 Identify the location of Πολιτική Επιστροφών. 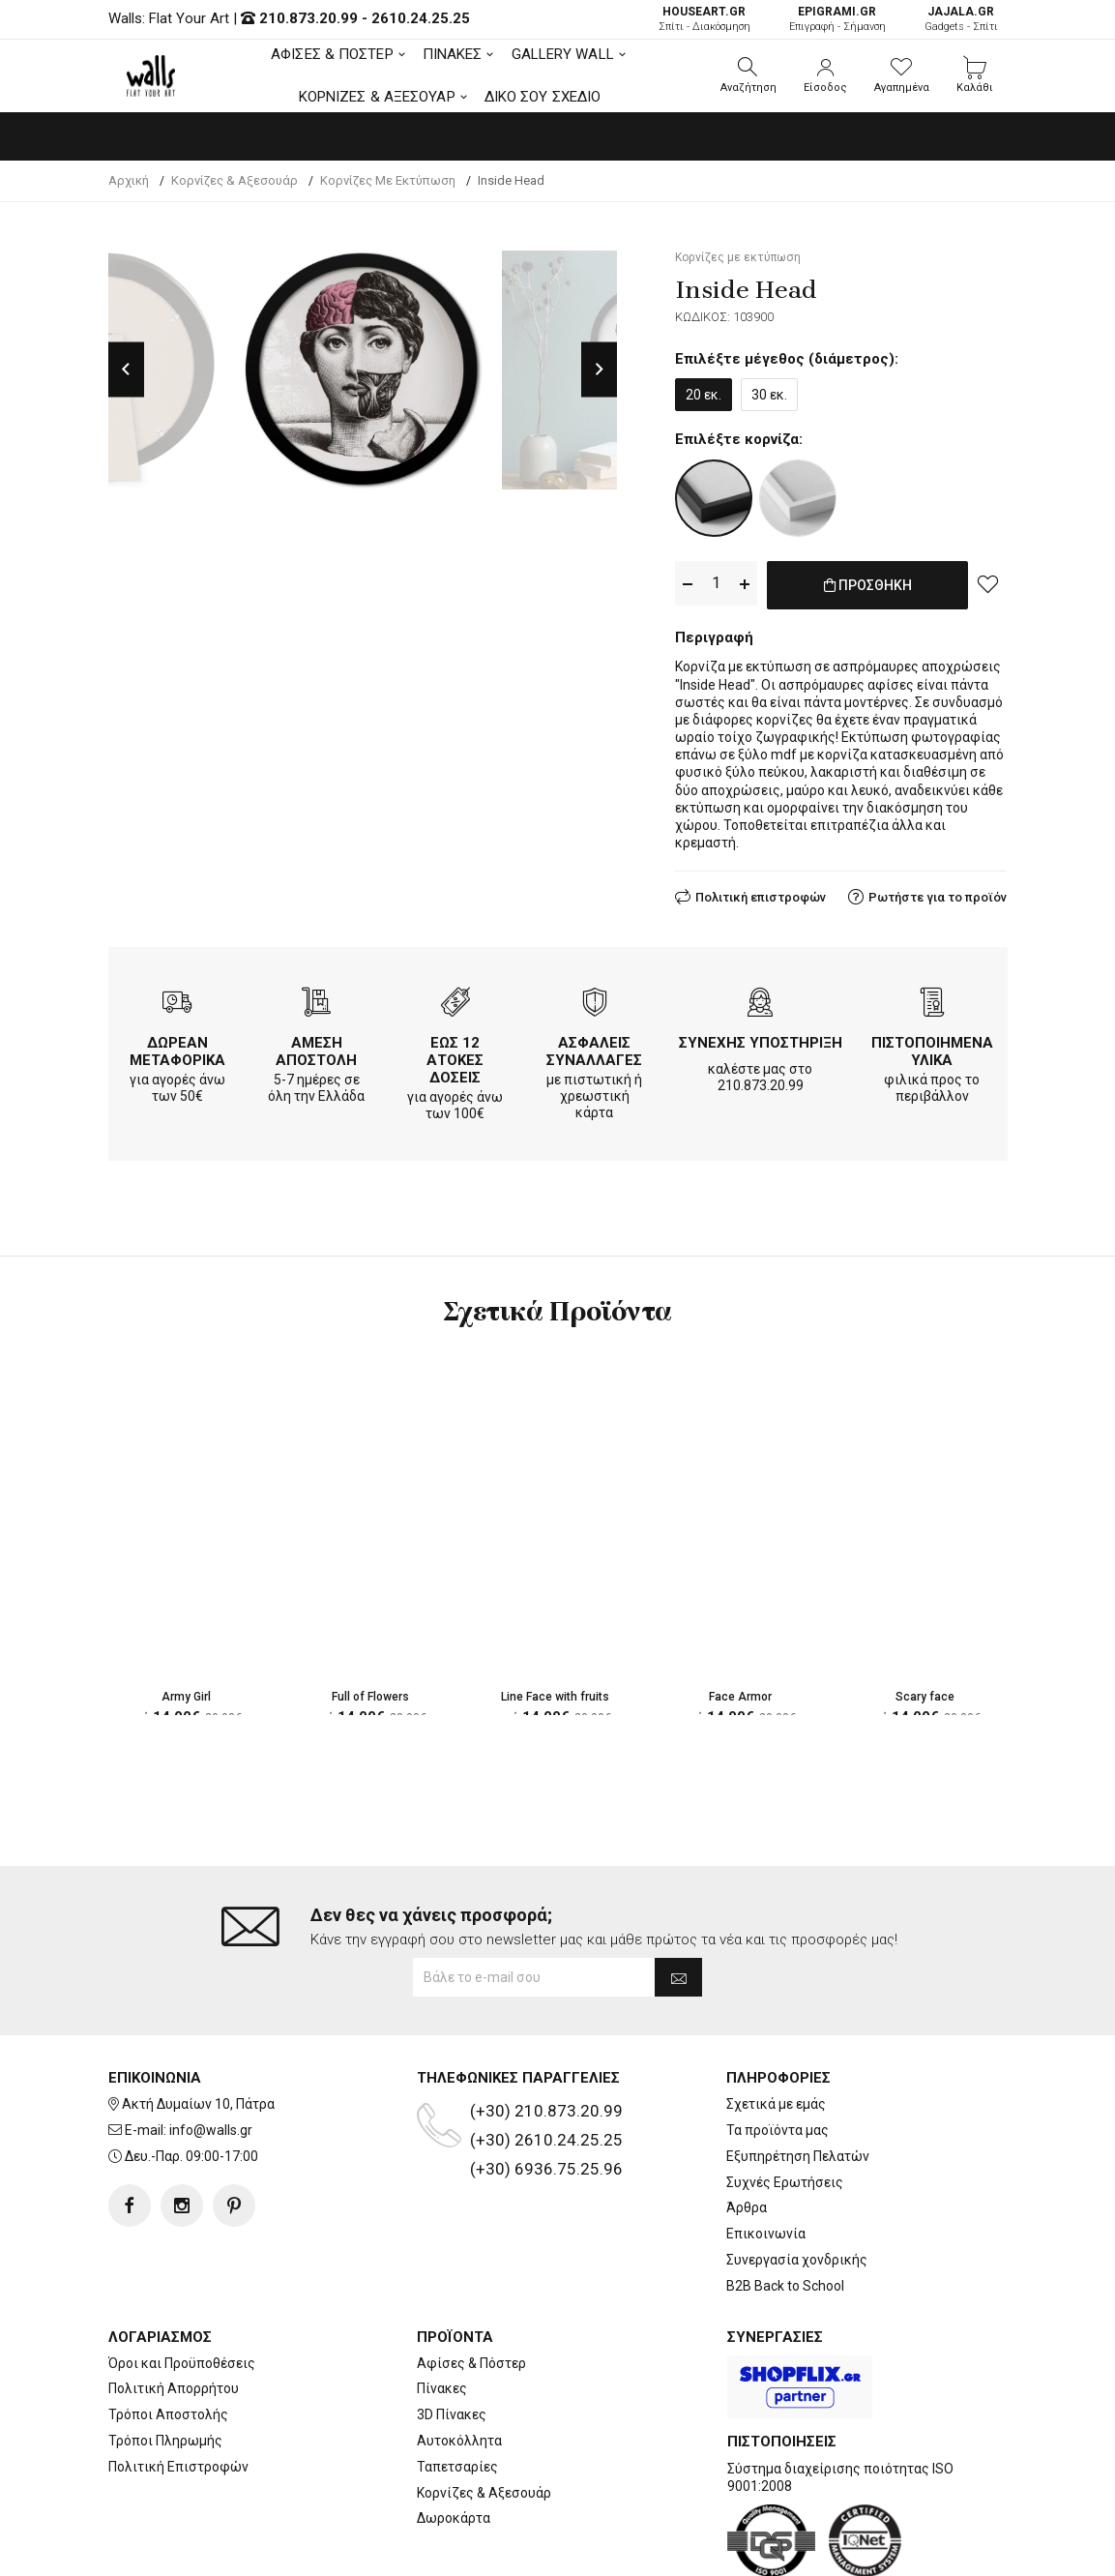
(178, 2388).